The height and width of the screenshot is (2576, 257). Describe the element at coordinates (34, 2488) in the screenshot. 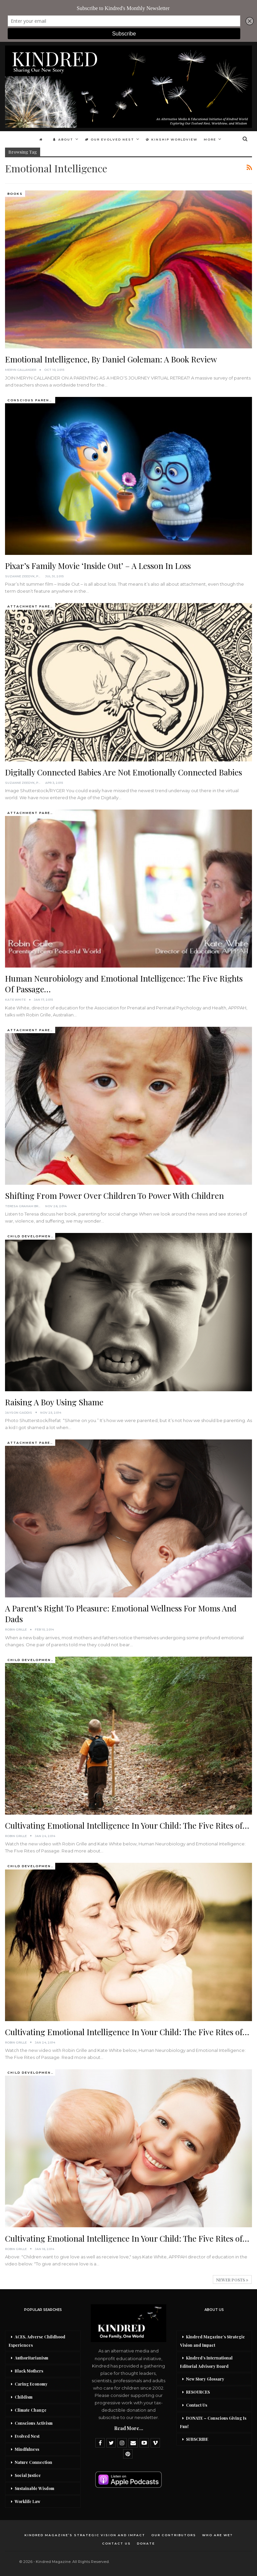

I see `Sustainable Wisdom` at that location.